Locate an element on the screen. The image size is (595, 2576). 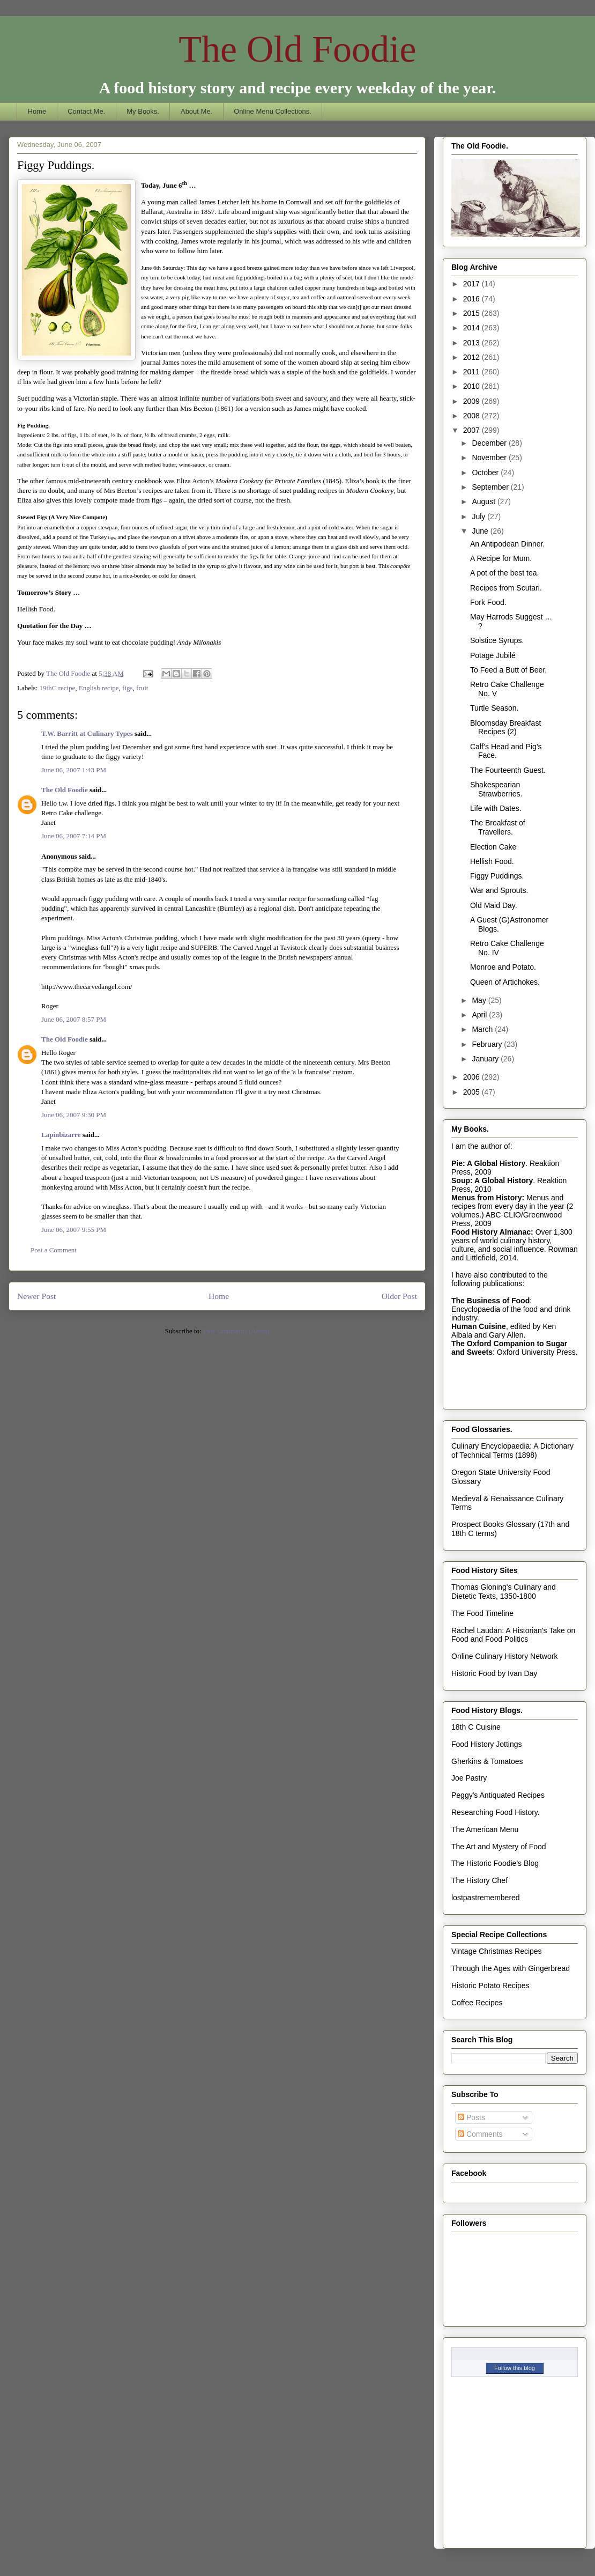
February is located at coordinates (488, 1044).